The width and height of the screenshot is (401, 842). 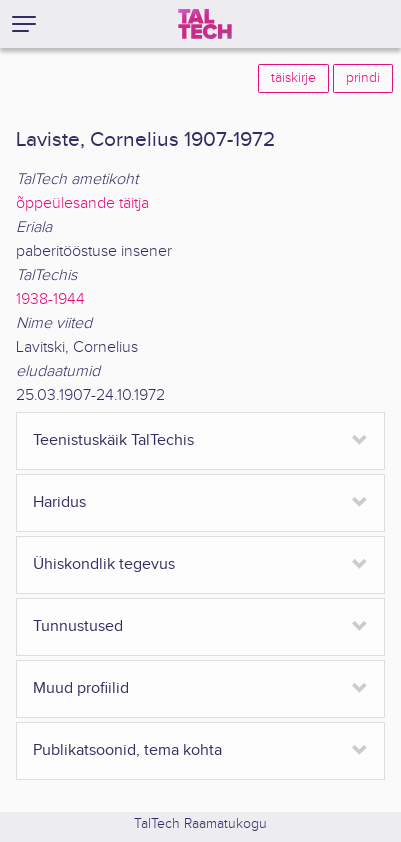 I want to click on õppeülesande täitja, so click(x=82, y=203).